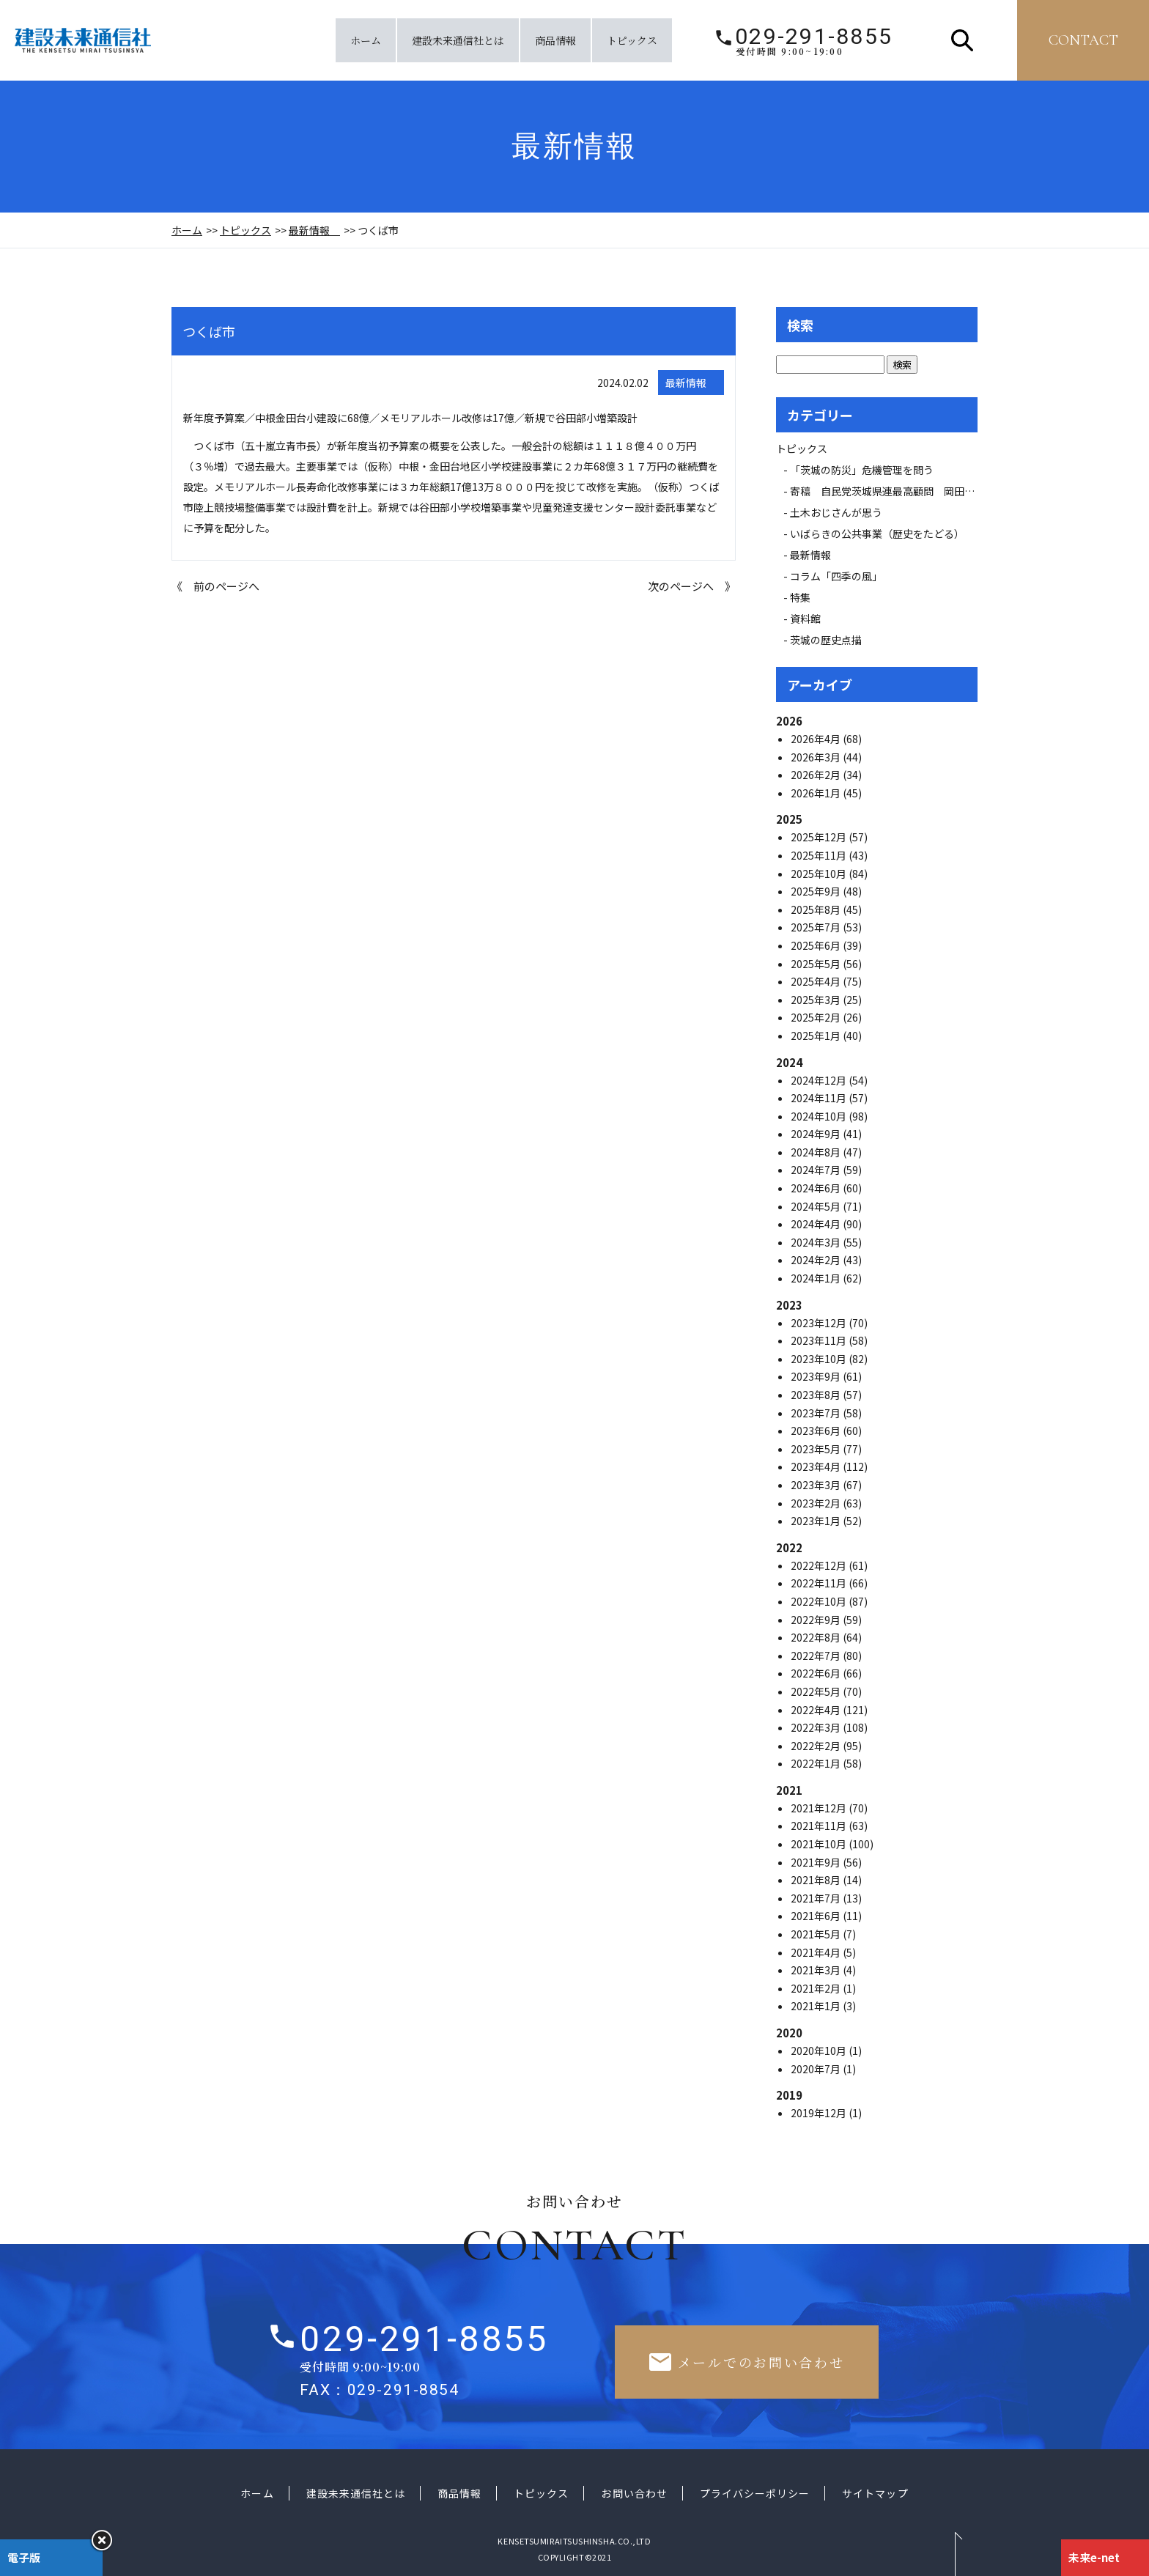 Image resolution: width=1149 pixels, height=2576 pixels. I want to click on 2021年11月, so click(820, 1825).